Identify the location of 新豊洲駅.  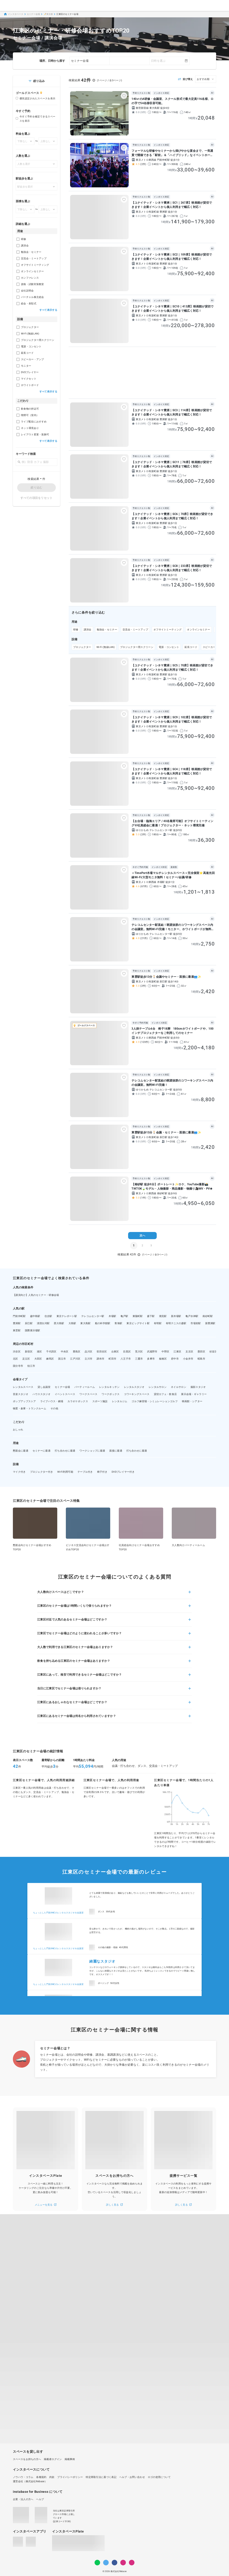
(210, 1323).